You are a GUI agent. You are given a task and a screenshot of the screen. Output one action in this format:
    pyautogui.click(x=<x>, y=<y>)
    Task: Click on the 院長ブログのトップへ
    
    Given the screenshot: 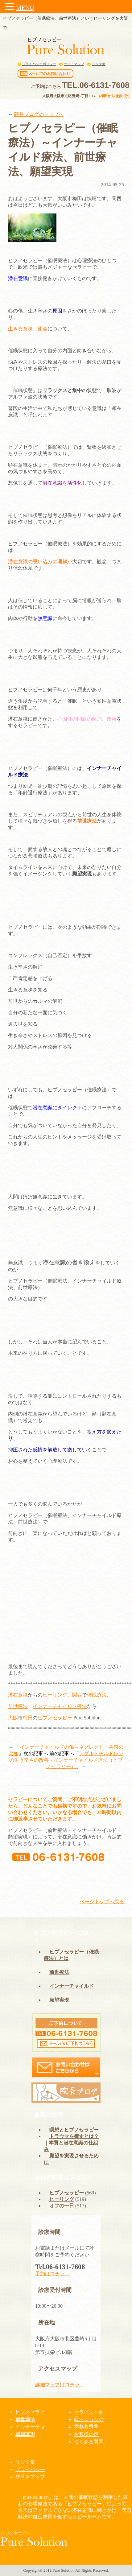 What is the action you would take?
    pyautogui.click(x=39, y=114)
    